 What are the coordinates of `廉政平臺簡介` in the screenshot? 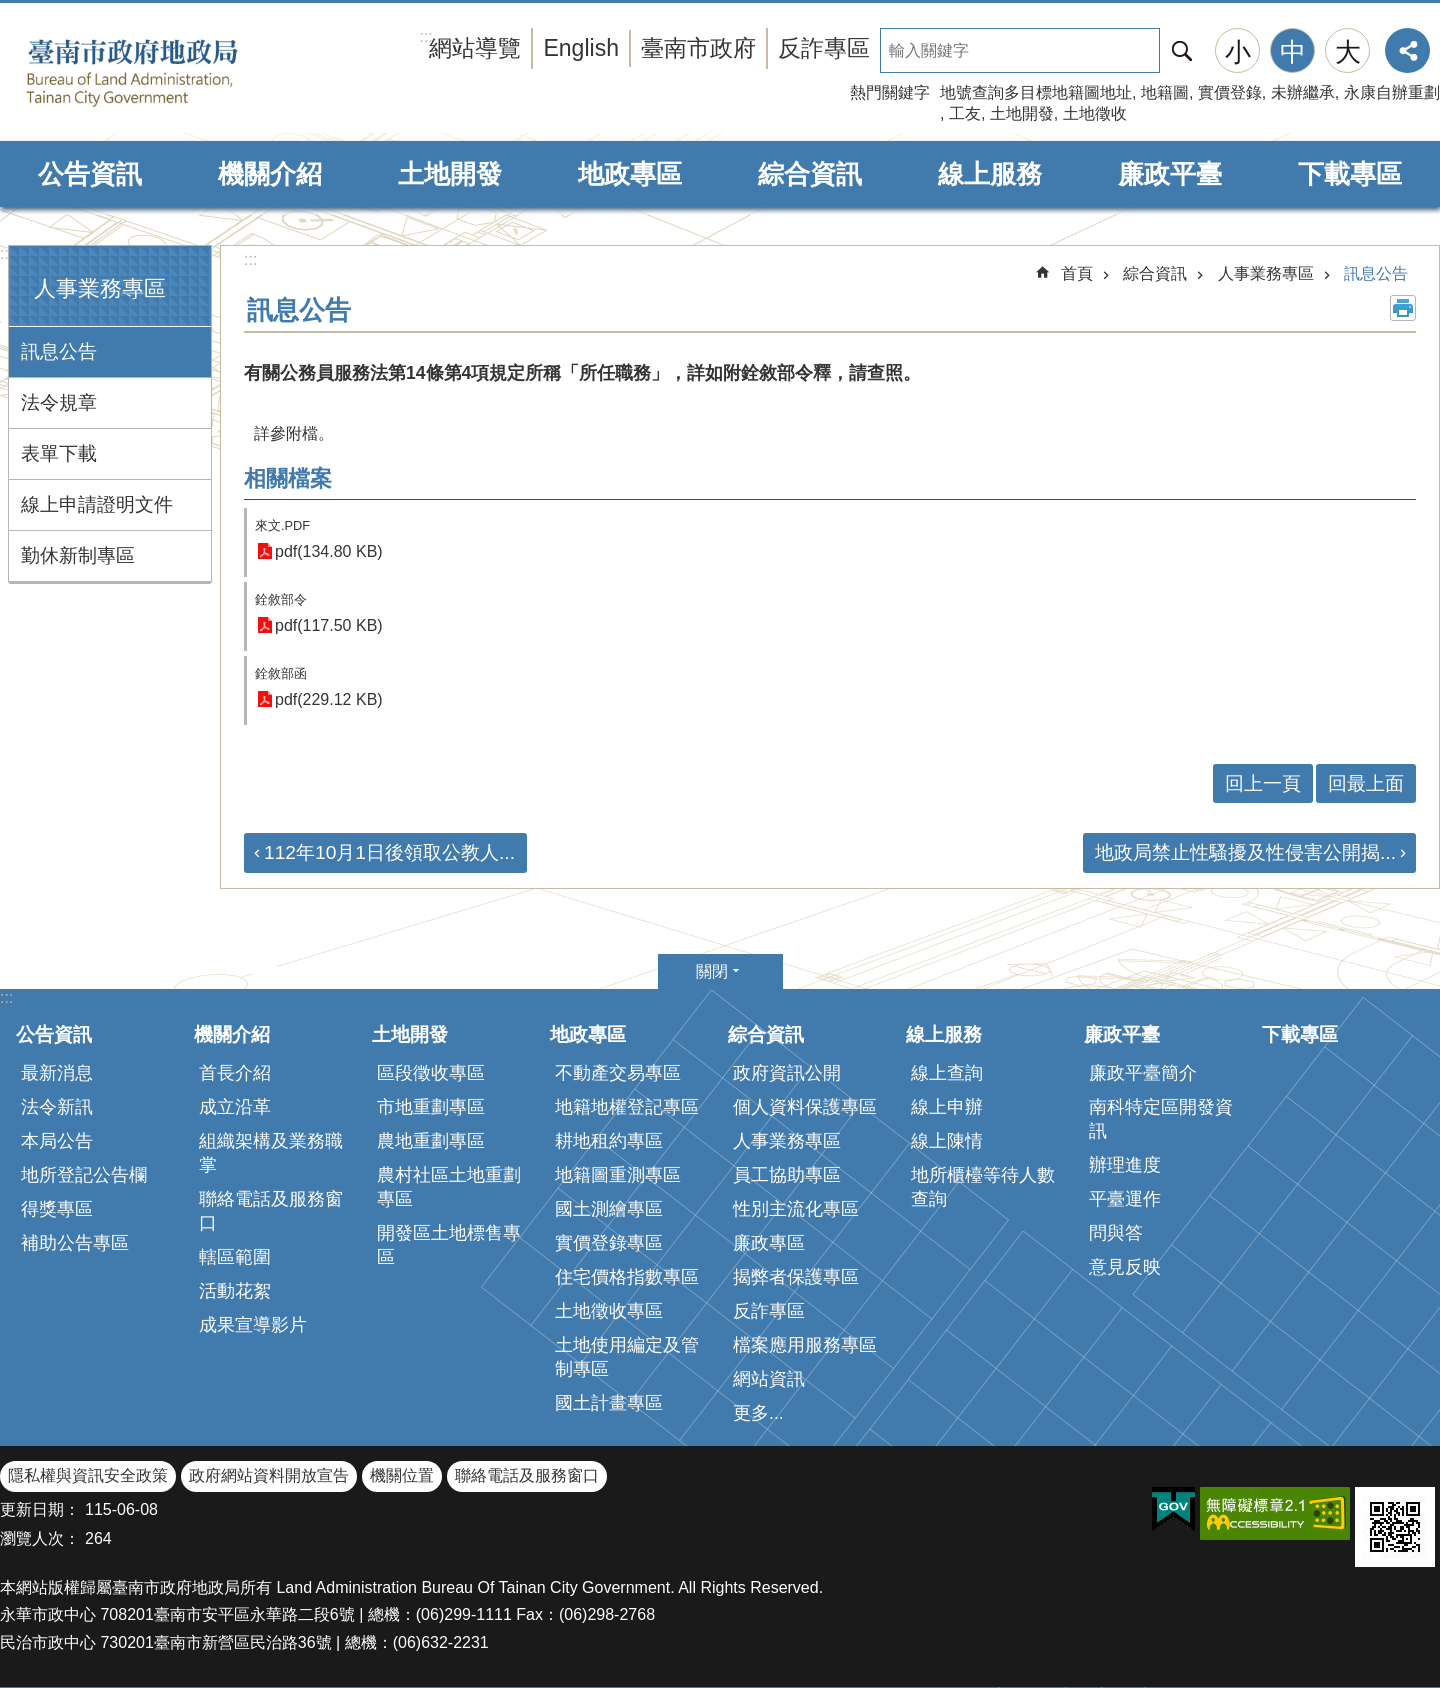 It's located at (1143, 1073).